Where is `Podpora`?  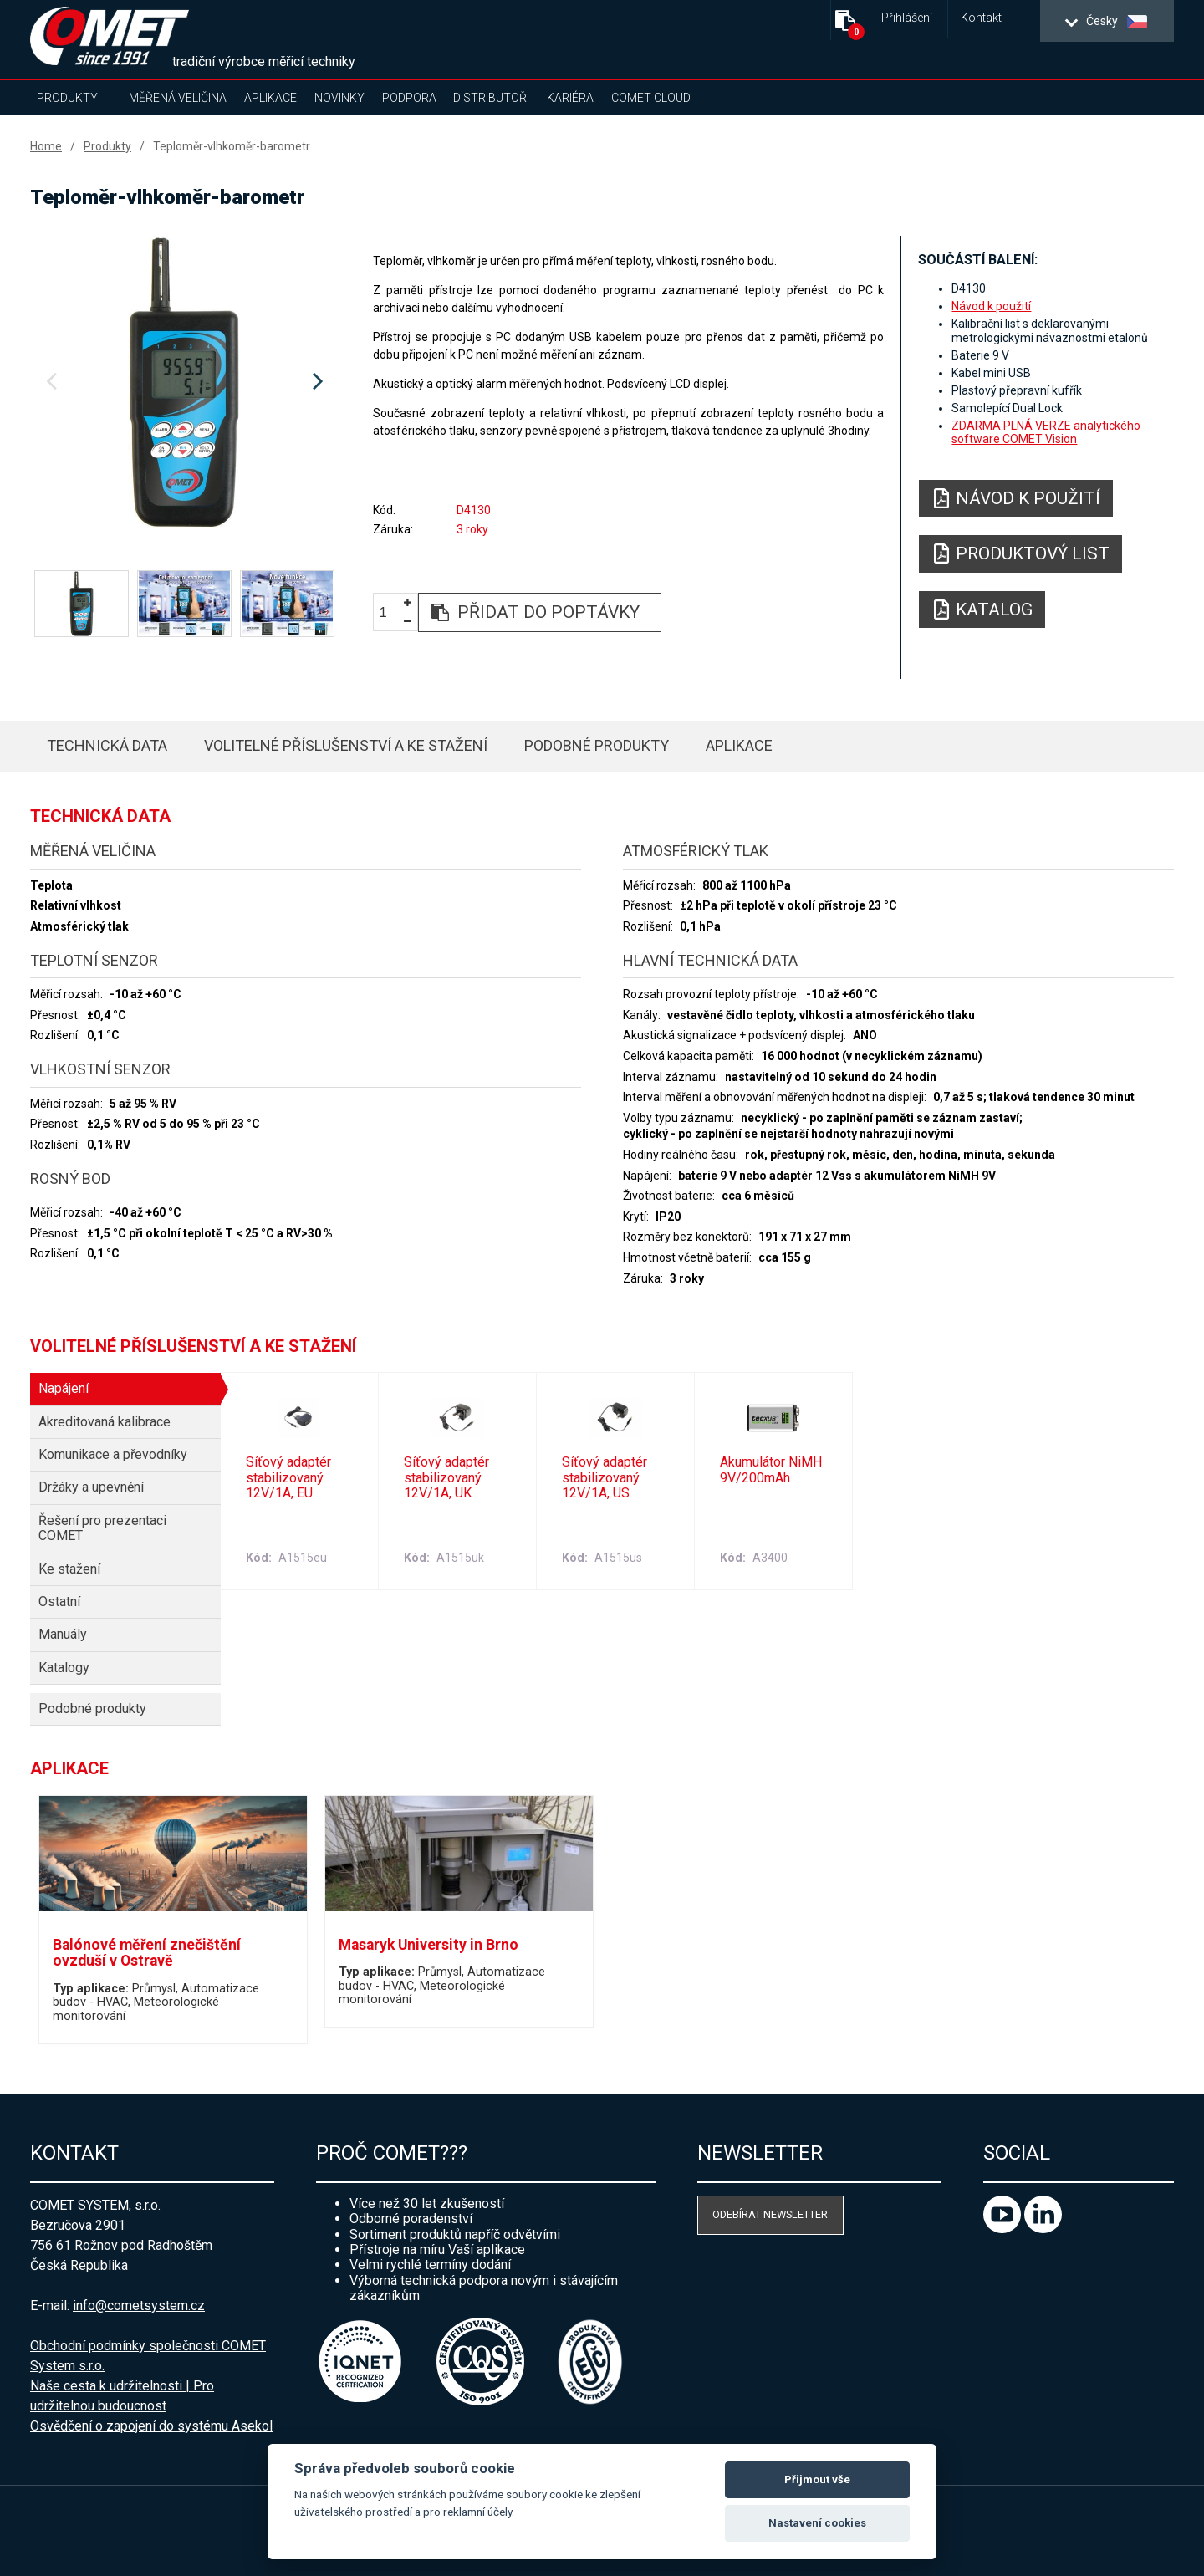
Podpora is located at coordinates (409, 98).